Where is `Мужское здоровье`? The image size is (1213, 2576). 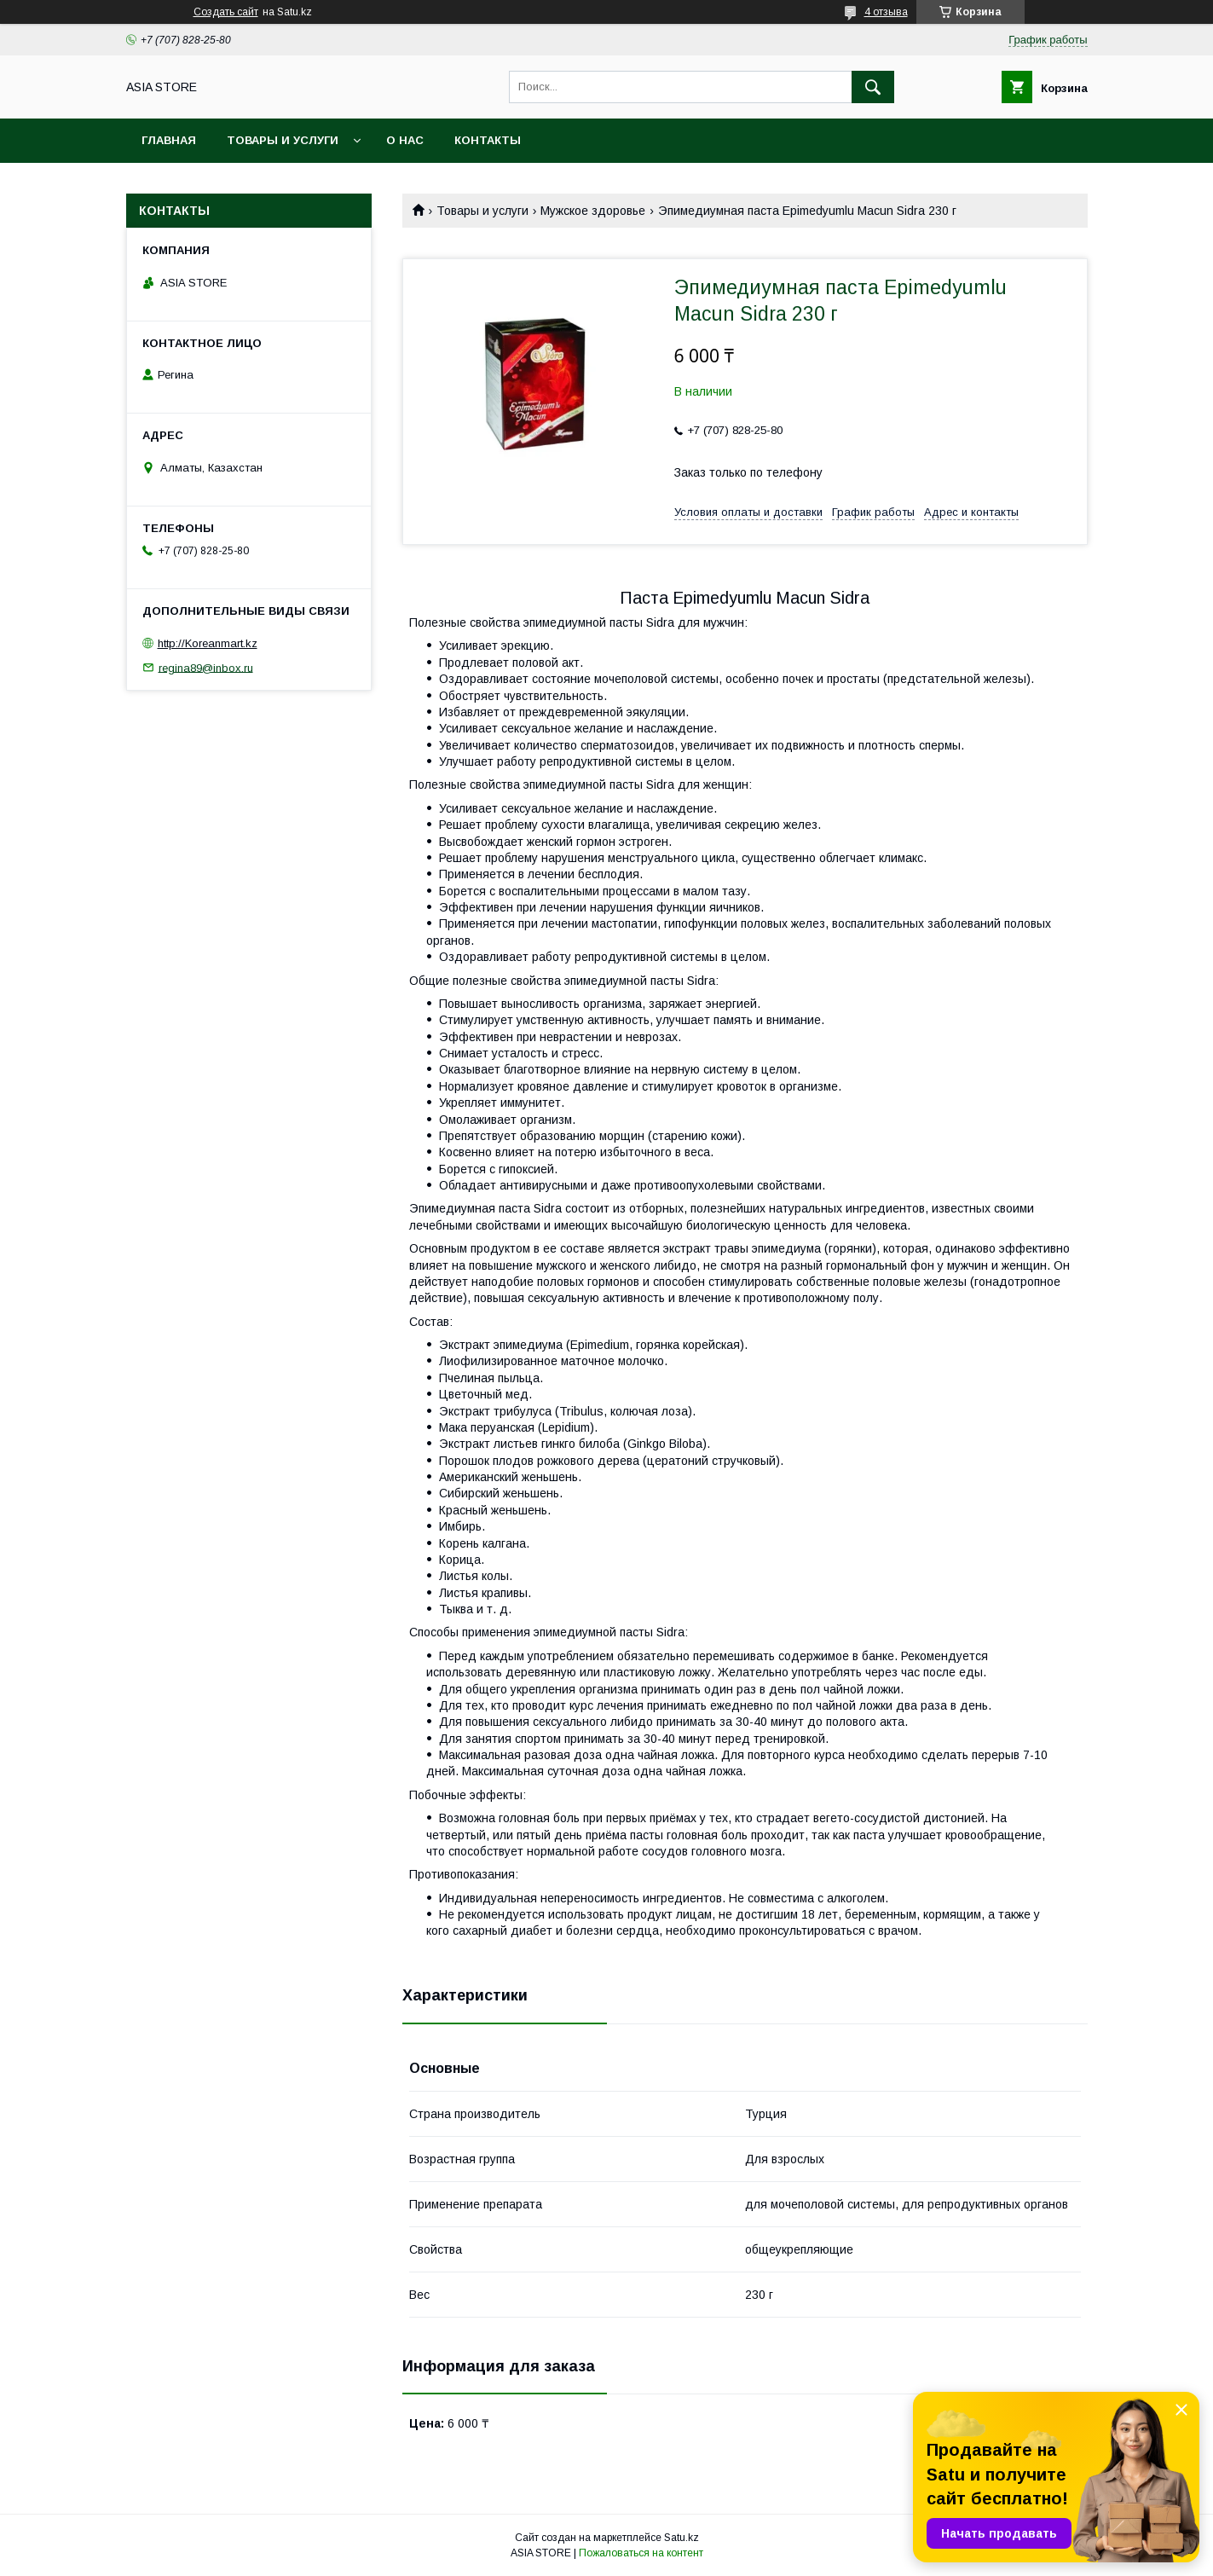 Мужское здоровье is located at coordinates (592, 210).